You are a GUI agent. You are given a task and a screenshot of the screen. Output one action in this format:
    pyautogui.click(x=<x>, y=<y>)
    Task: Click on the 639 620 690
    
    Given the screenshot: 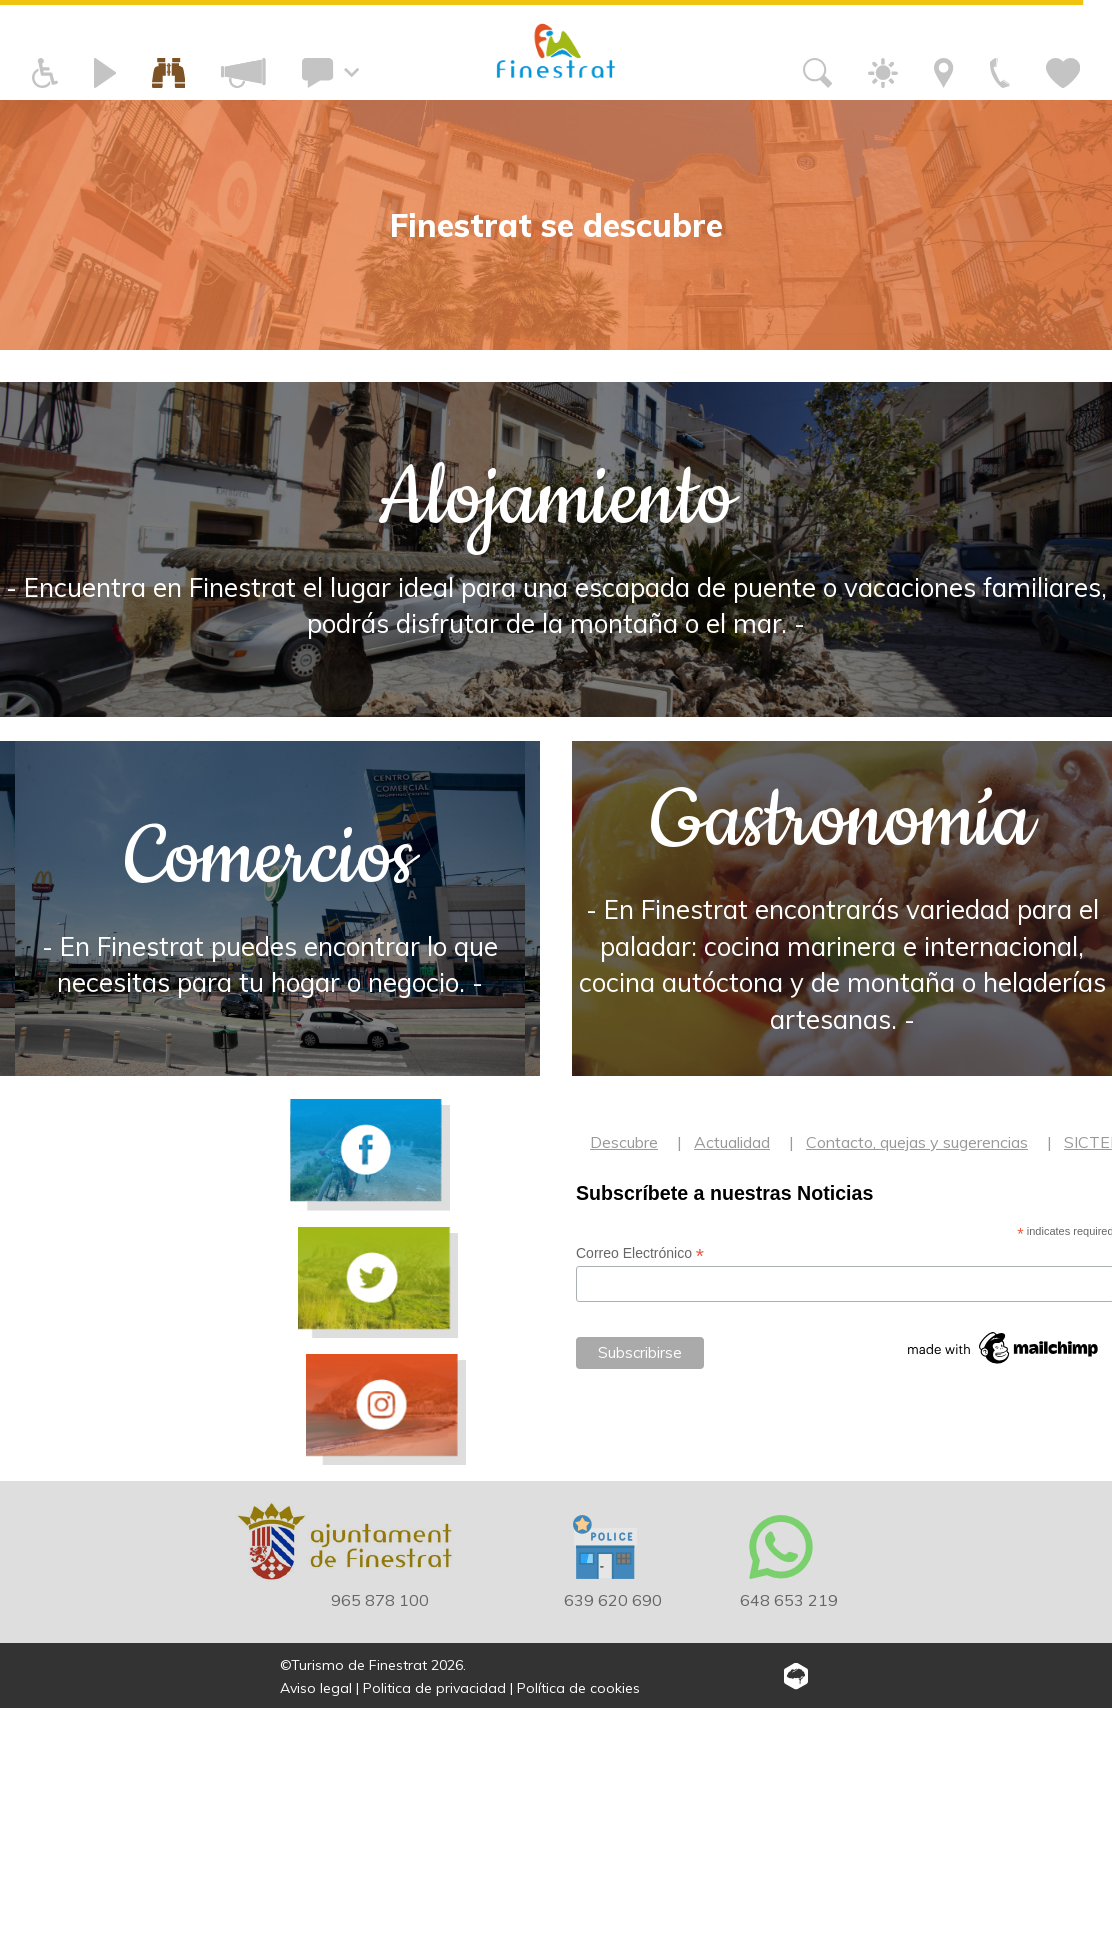 What is the action you would take?
    pyautogui.click(x=613, y=1846)
    